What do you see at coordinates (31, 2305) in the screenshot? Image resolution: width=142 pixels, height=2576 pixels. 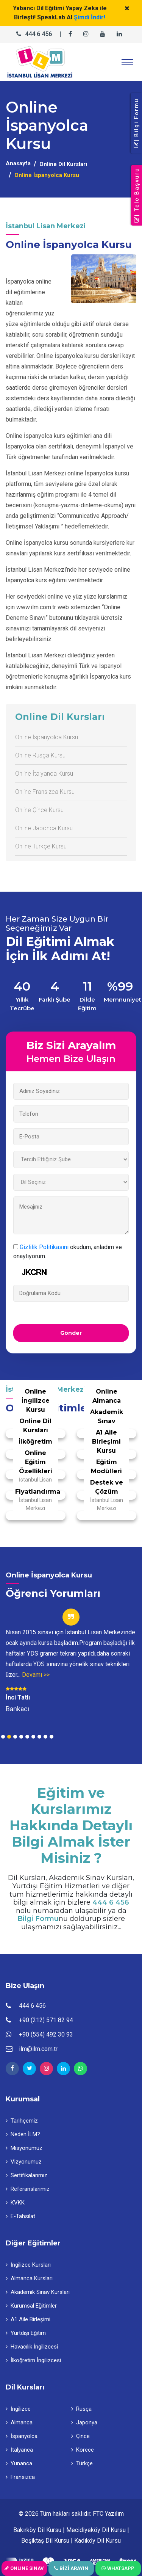 I see `Kurumsal Eğitimler` at bounding box center [31, 2305].